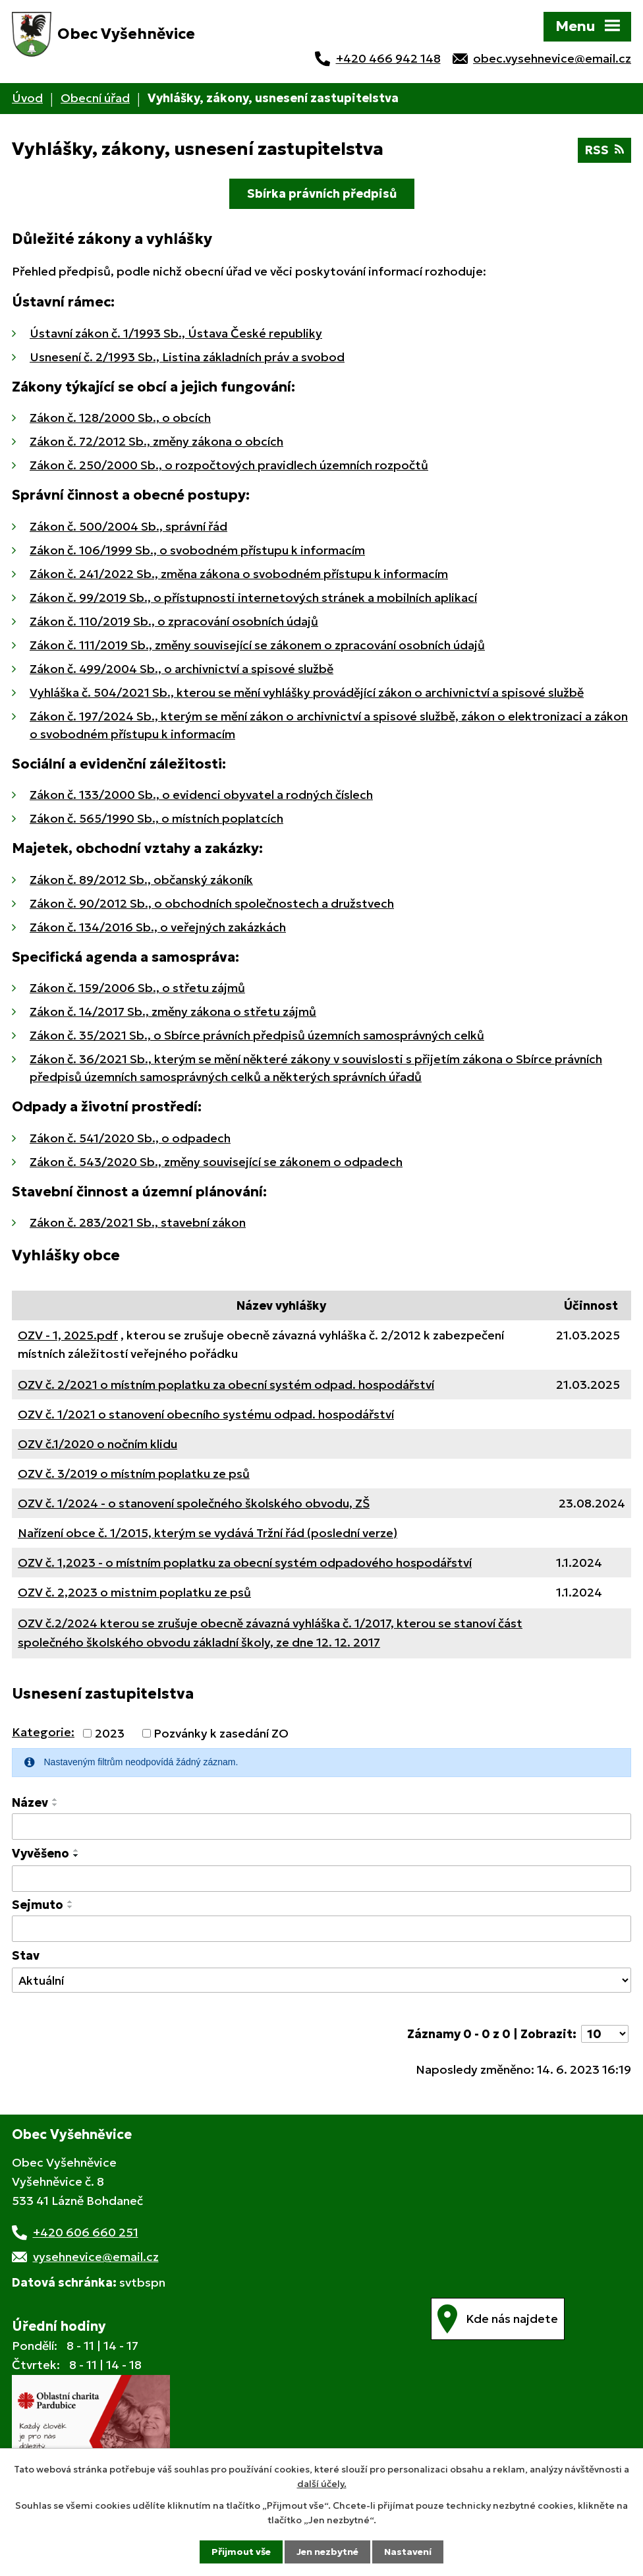 The image size is (643, 2576). Describe the element at coordinates (257, 645) in the screenshot. I see `Zákon č. 111/2019 Sb., změny související se zákonem o zpracování osobních údajů` at that location.